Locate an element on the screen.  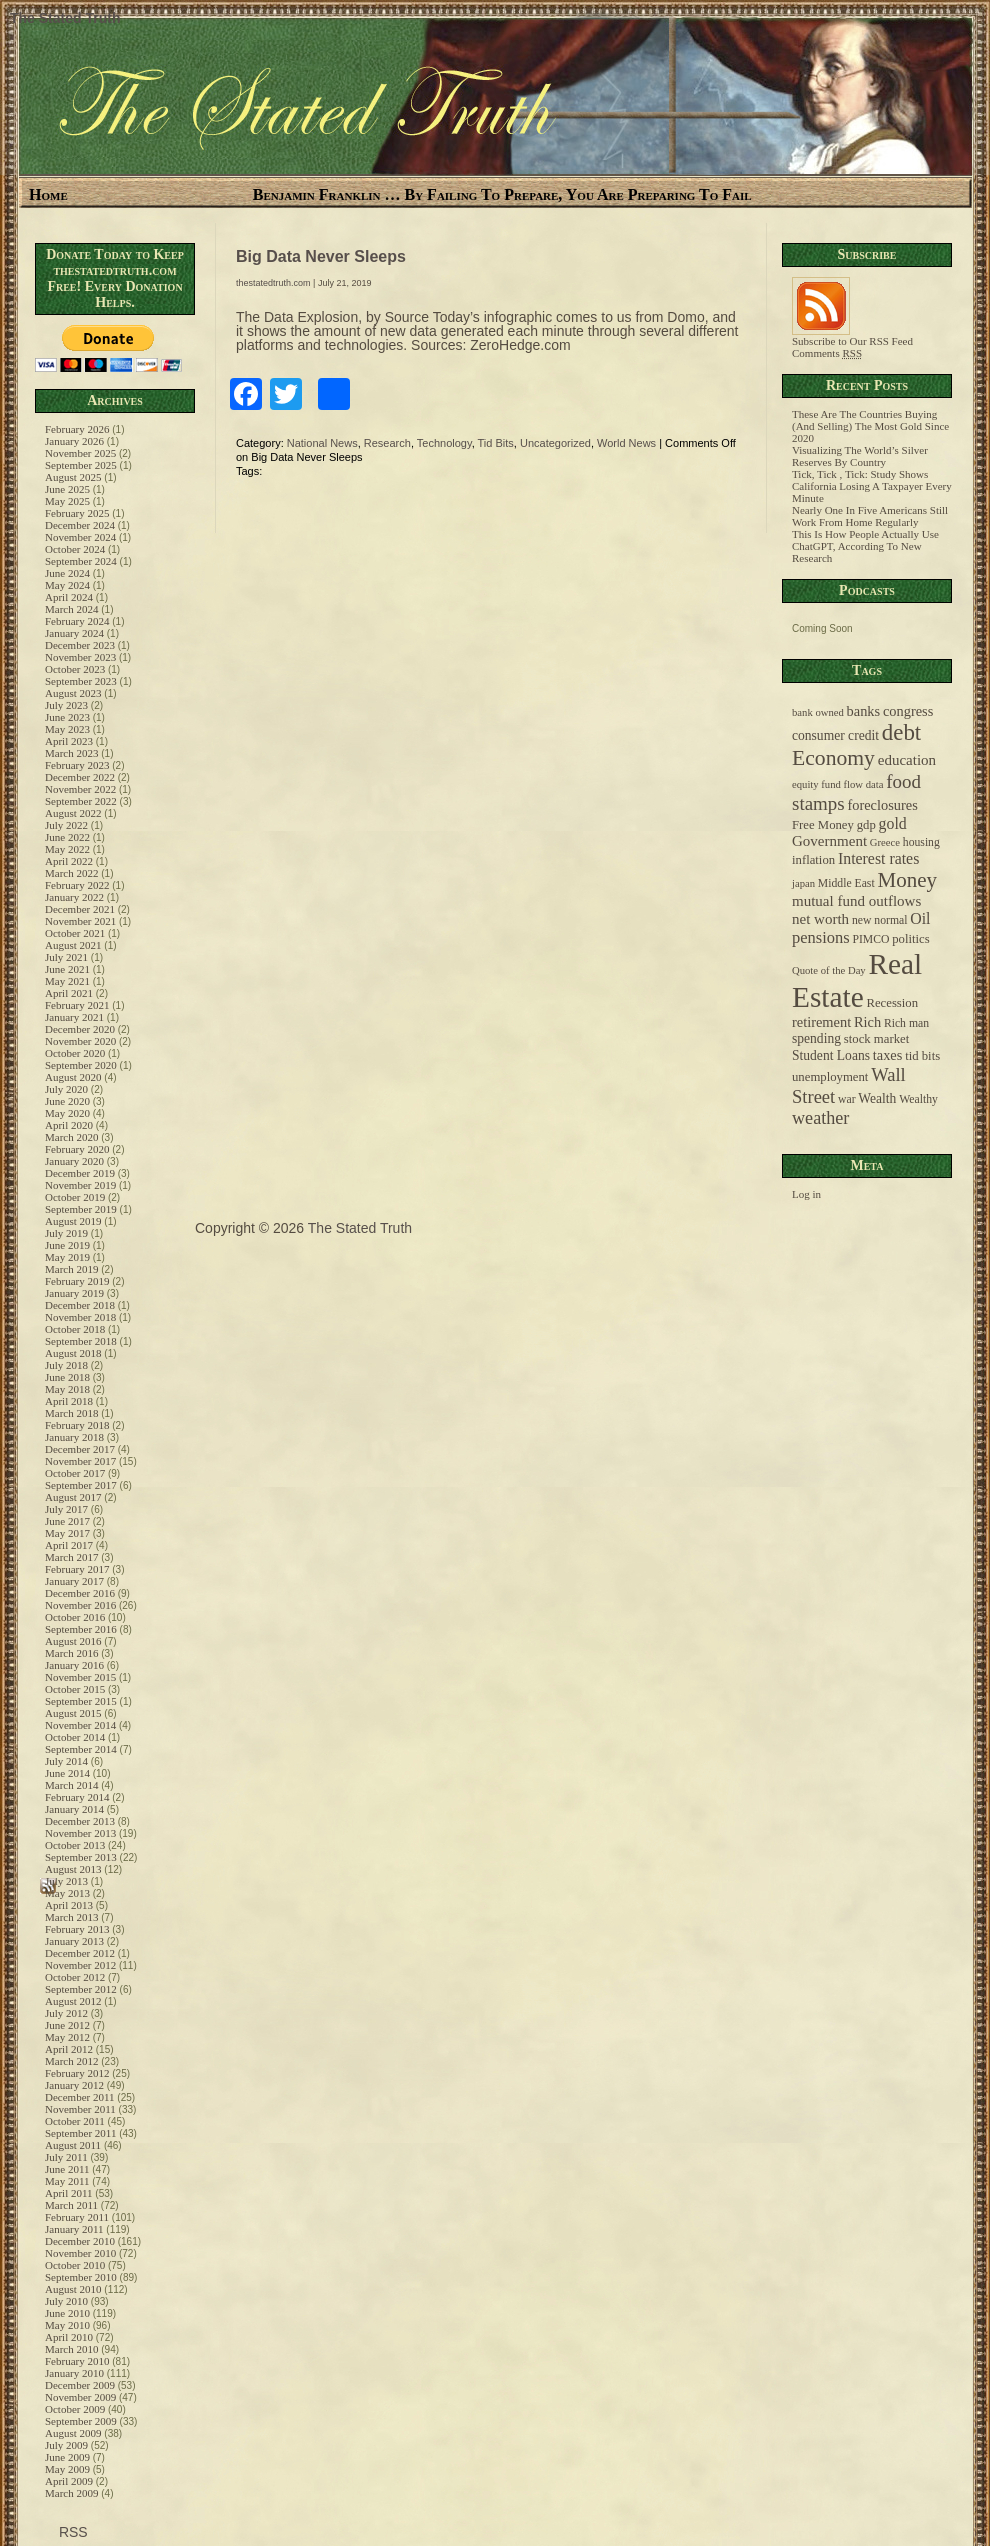
June 2011 is located at coordinates (67, 2169).